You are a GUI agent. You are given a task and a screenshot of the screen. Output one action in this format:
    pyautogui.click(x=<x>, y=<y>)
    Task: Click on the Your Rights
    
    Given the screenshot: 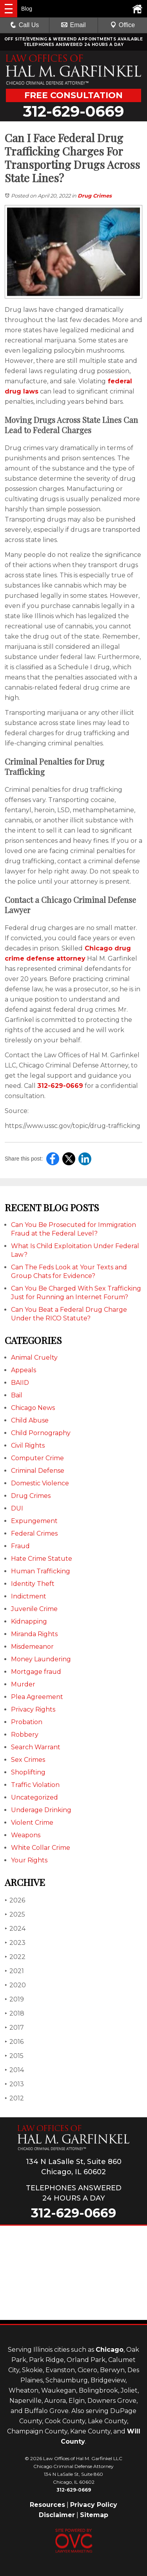 What is the action you would take?
    pyautogui.click(x=29, y=1860)
    